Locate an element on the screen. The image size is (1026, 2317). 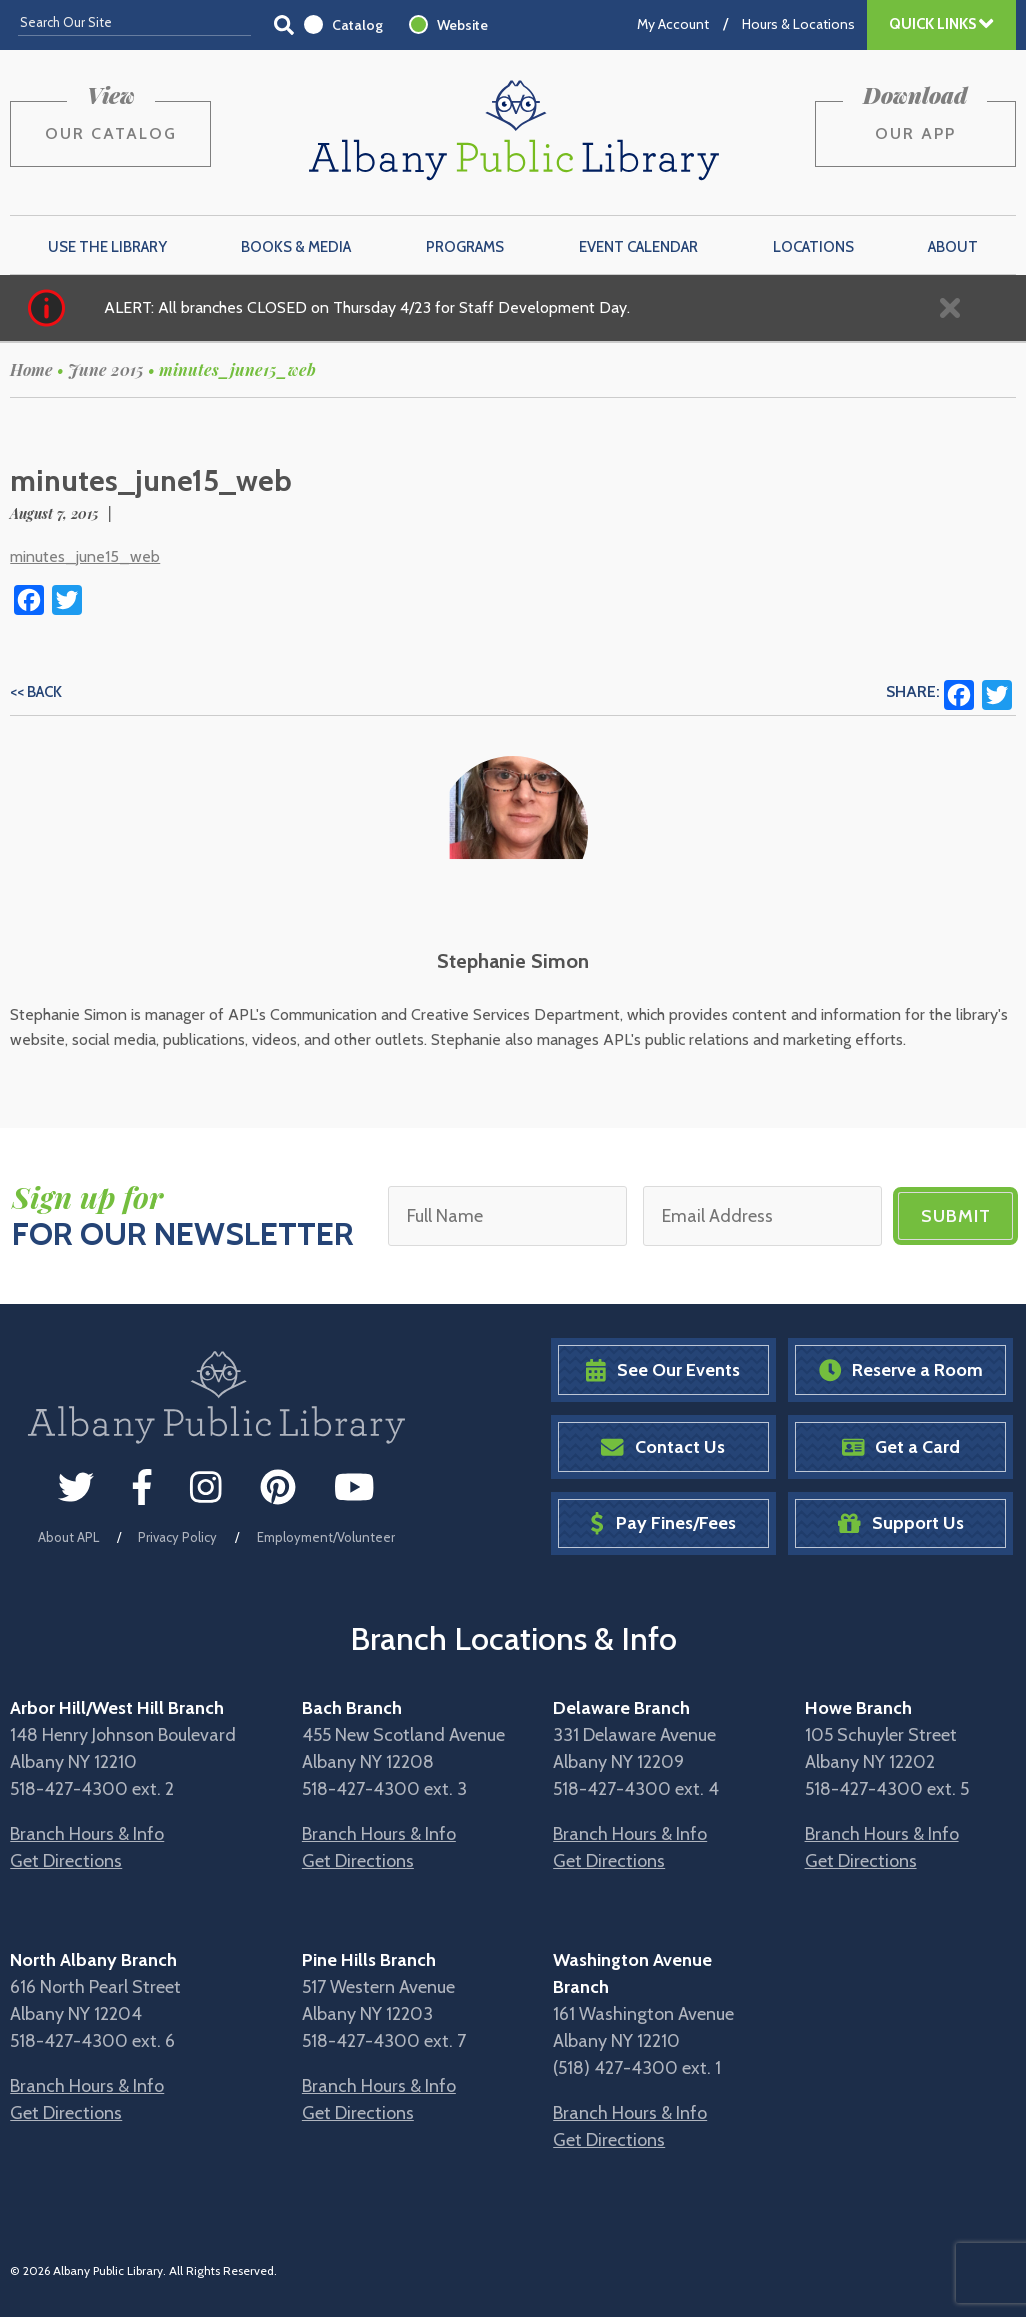
Pay Fines/Fees is located at coordinates (662, 1523).